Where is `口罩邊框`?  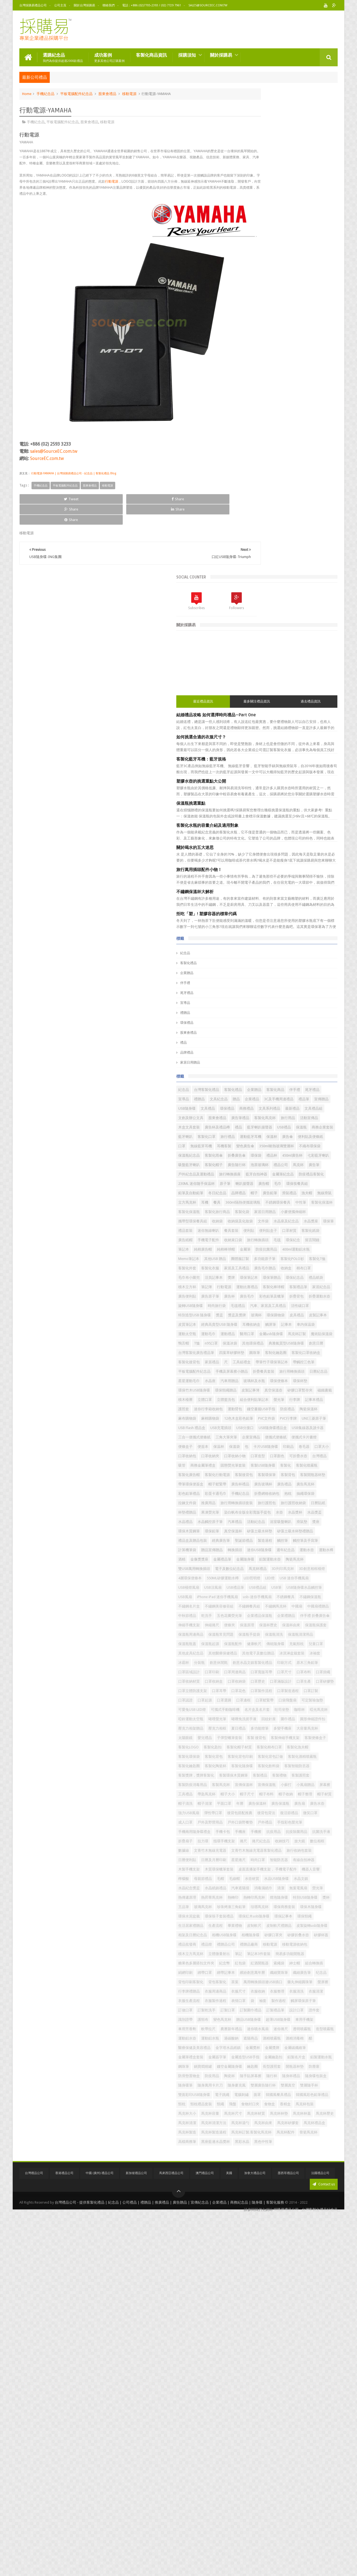
口罩邊框 is located at coordinates (290, 1711).